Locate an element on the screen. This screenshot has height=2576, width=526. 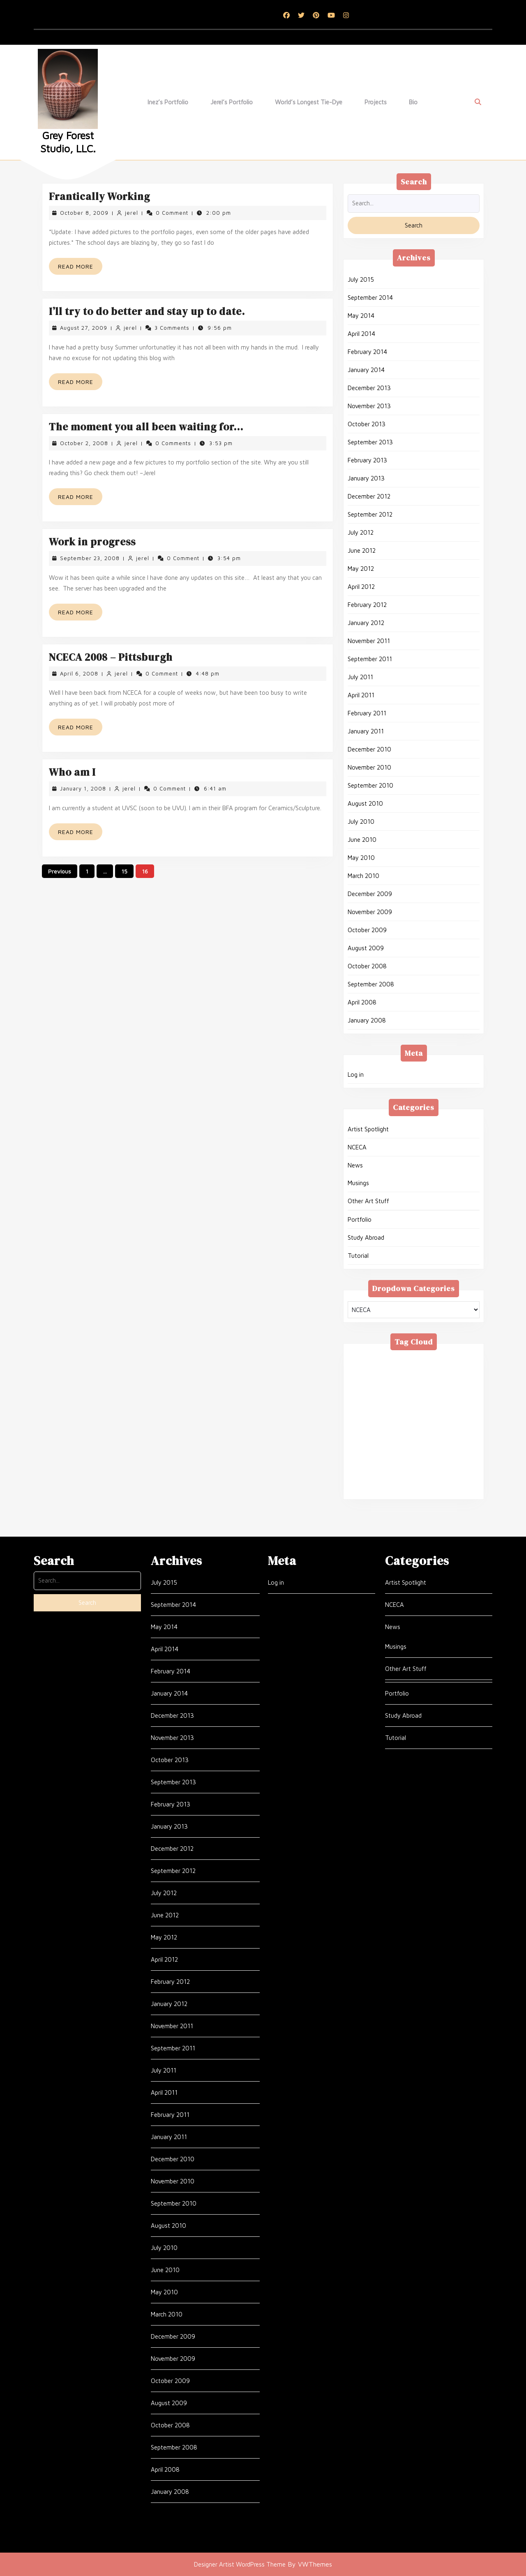
Jason Palmer [Jason Palmer (1 item)] is located at coordinates (425, 1399).